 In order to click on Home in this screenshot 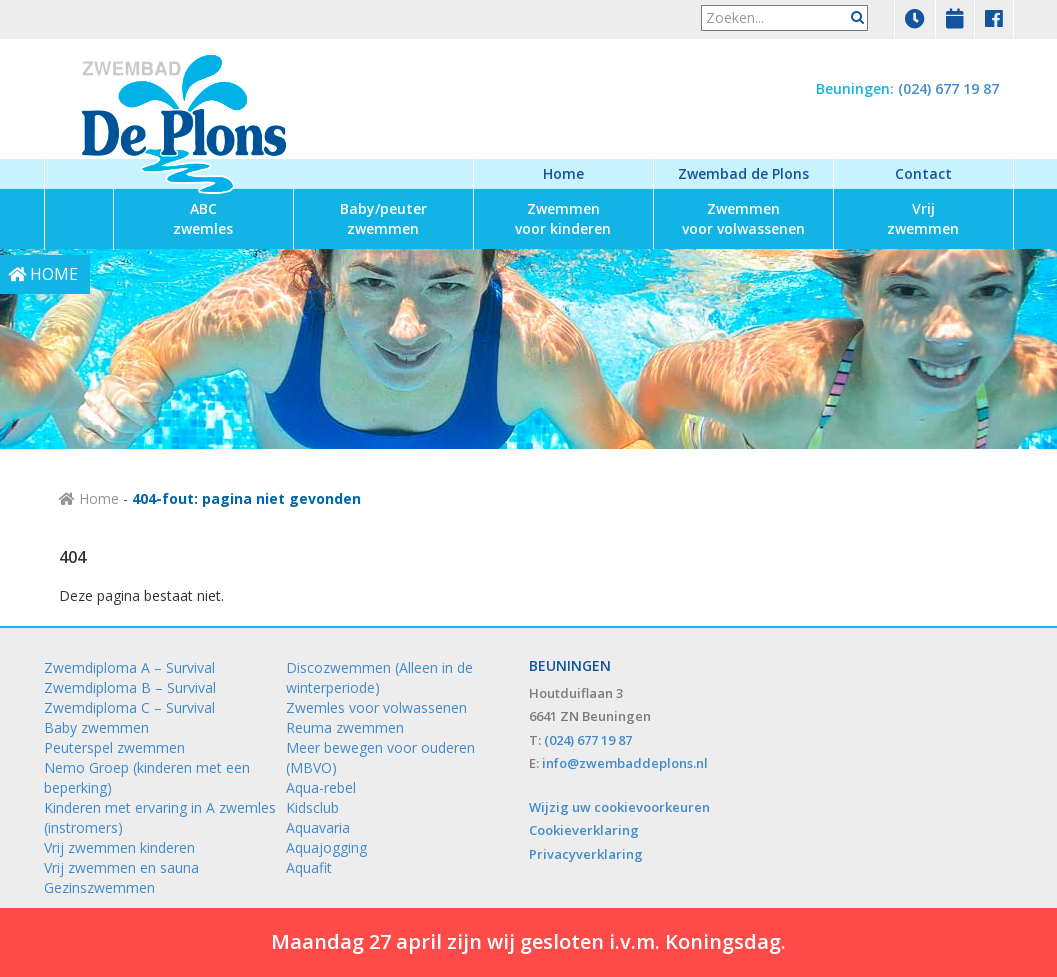, I will do `click(563, 173)`.